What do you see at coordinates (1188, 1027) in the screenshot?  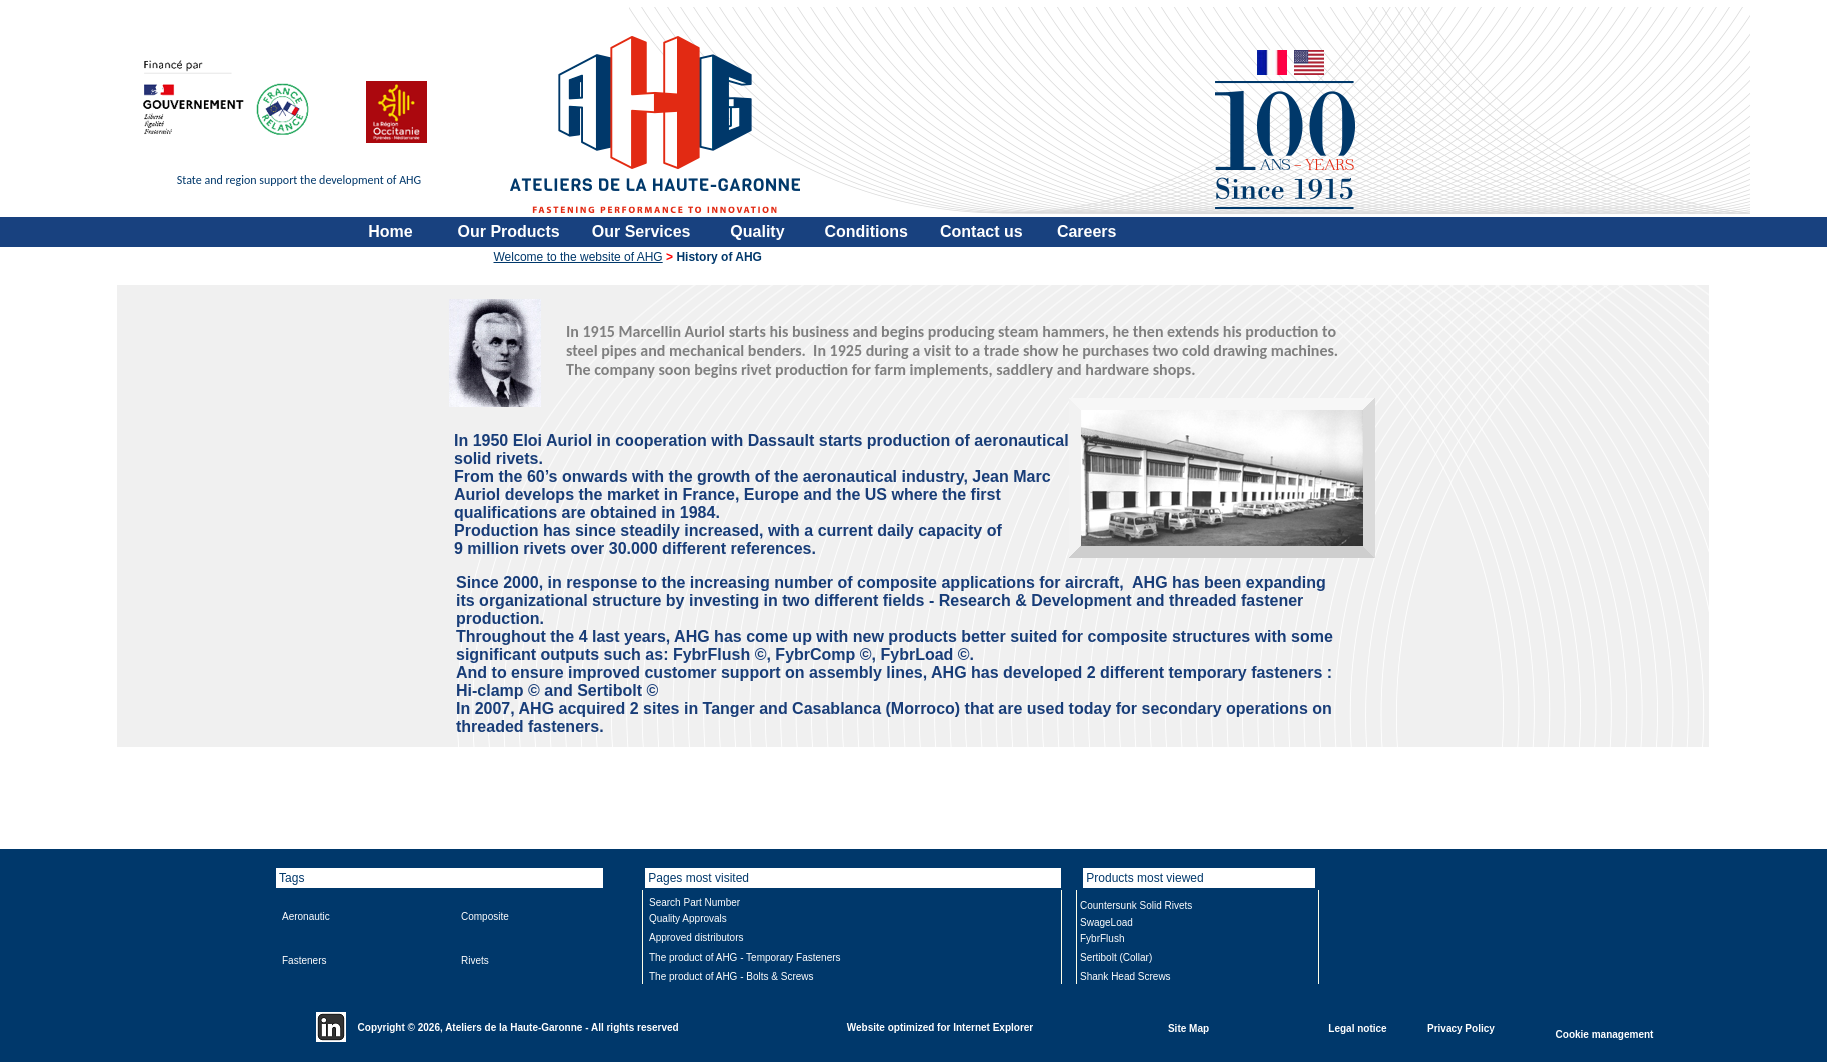 I see `Site Map` at bounding box center [1188, 1027].